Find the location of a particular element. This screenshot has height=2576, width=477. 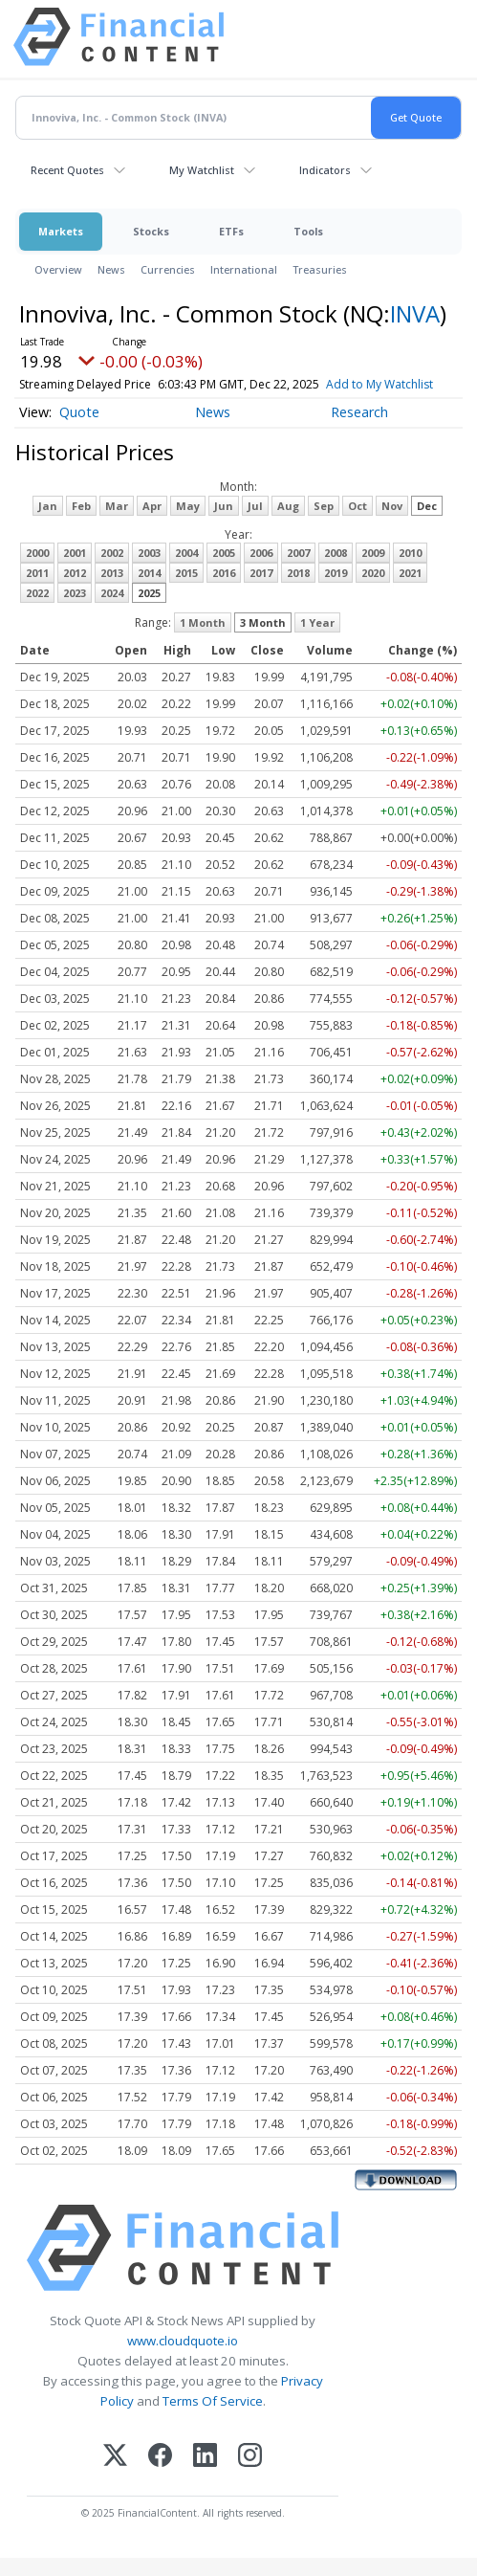

Aug is located at coordinates (288, 524).